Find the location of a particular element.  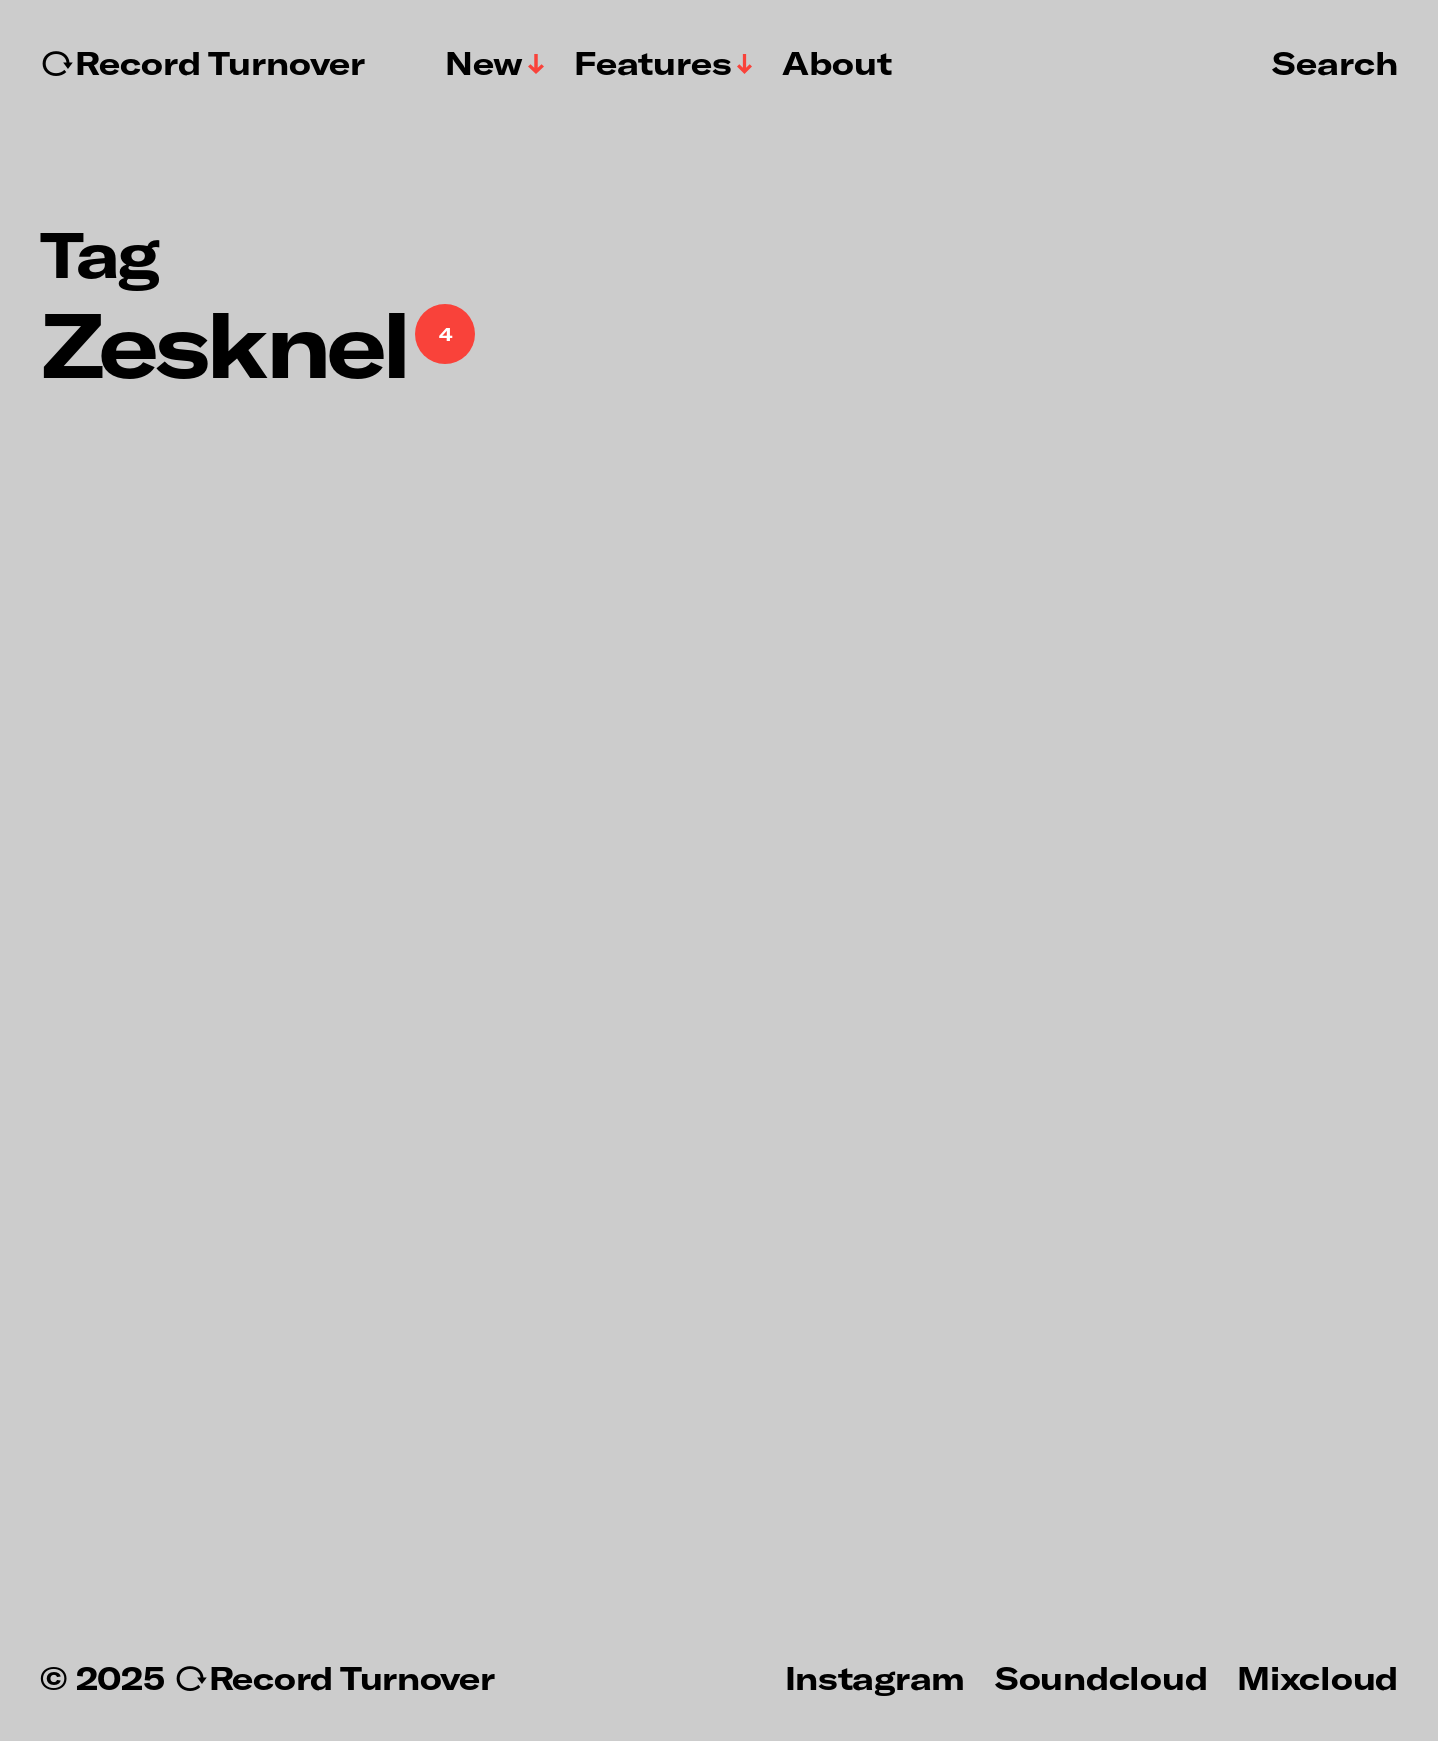

About is located at coordinates (837, 63).